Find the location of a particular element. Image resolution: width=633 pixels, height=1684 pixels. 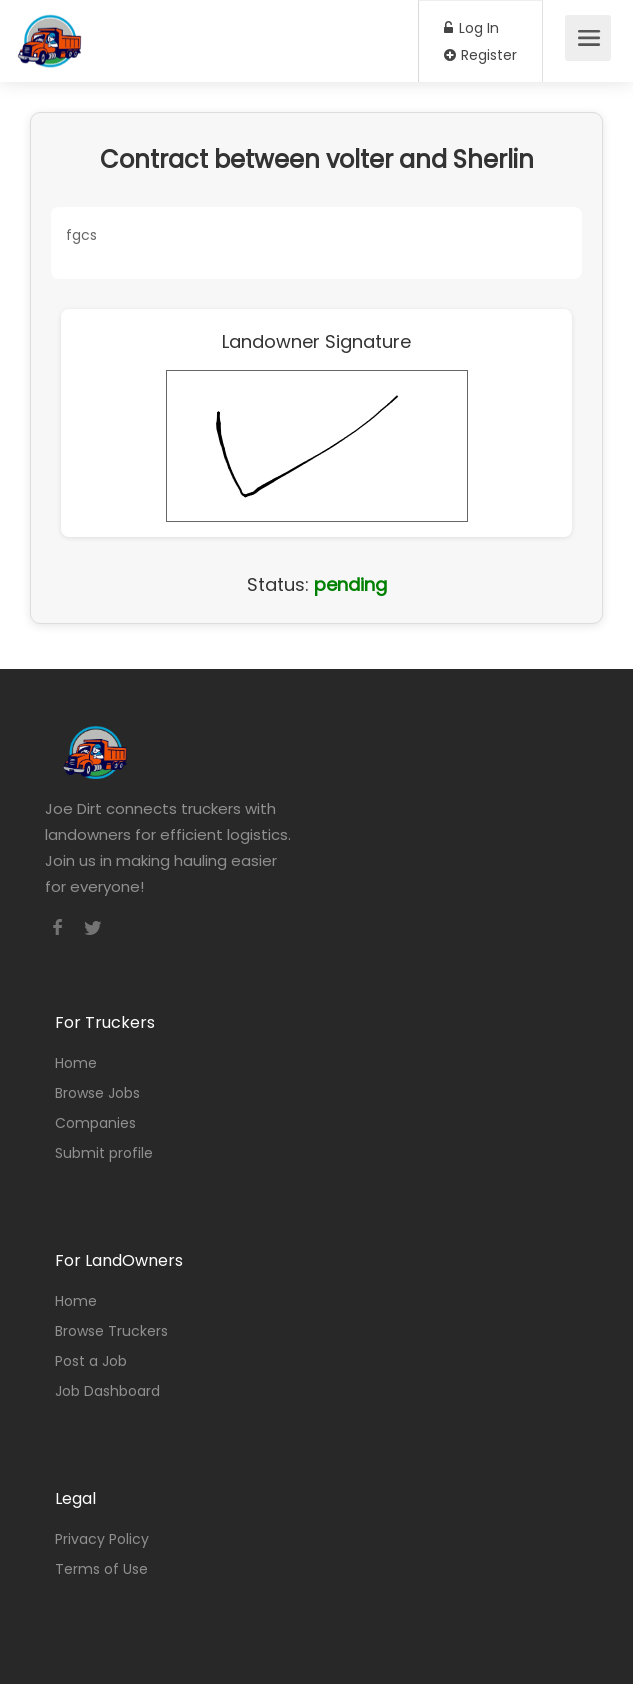

Companies is located at coordinates (95, 1123).